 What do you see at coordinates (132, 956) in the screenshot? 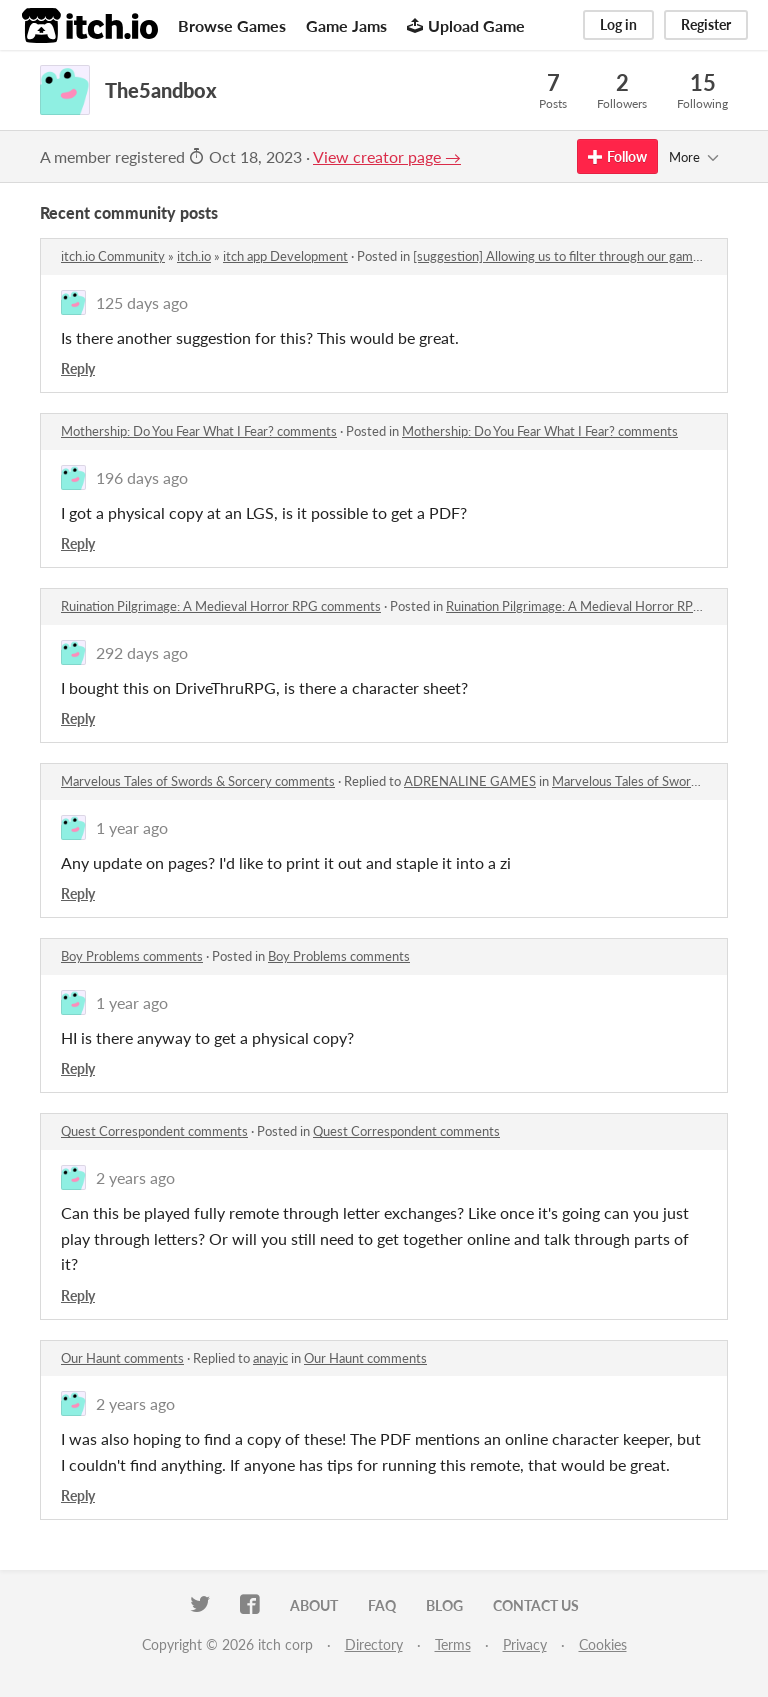
I see `Boy Problems comments` at bounding box center [132, 956].